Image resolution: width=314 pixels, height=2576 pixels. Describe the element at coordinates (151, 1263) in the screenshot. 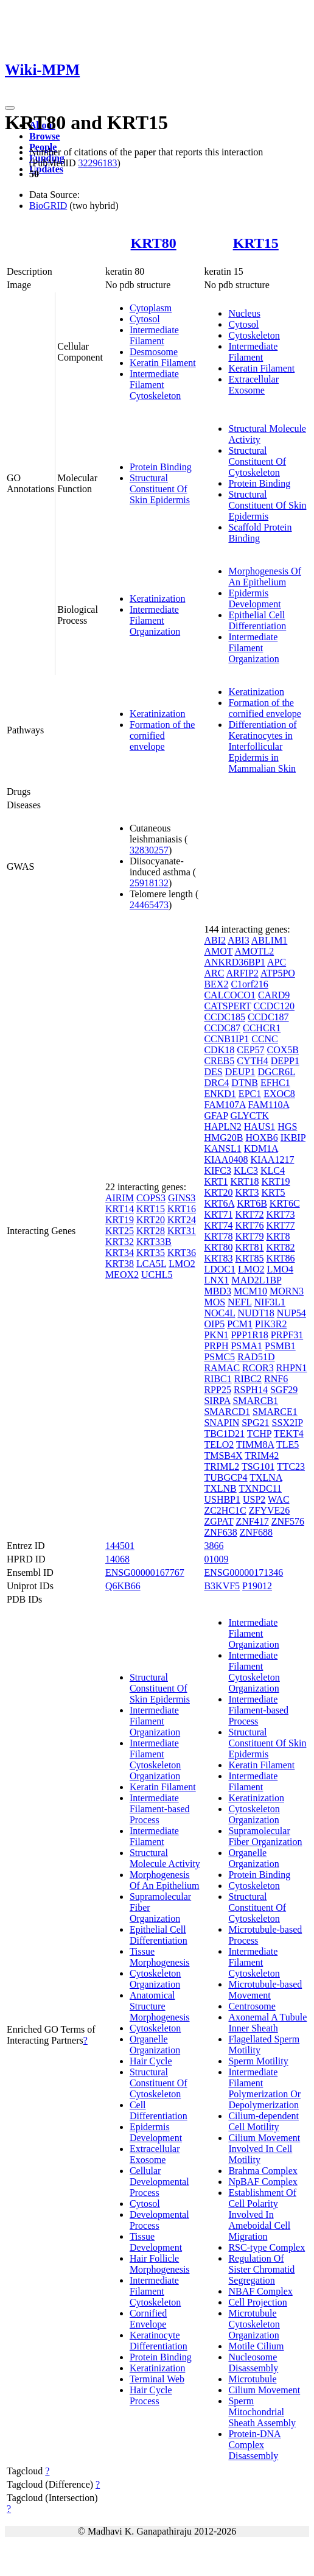

I see `LCA5L` at that location.